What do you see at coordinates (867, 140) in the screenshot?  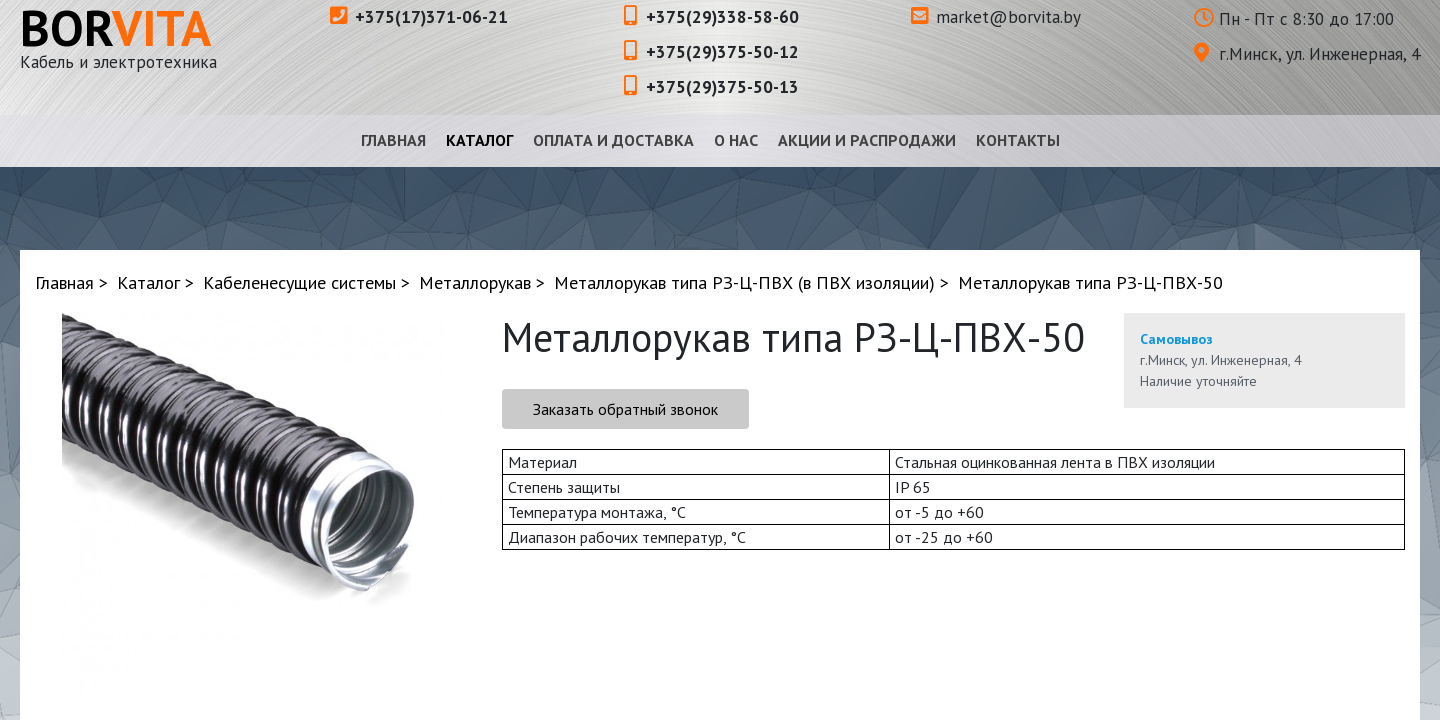 I see `Акции и распродажи` at bounding box center [867, 140].